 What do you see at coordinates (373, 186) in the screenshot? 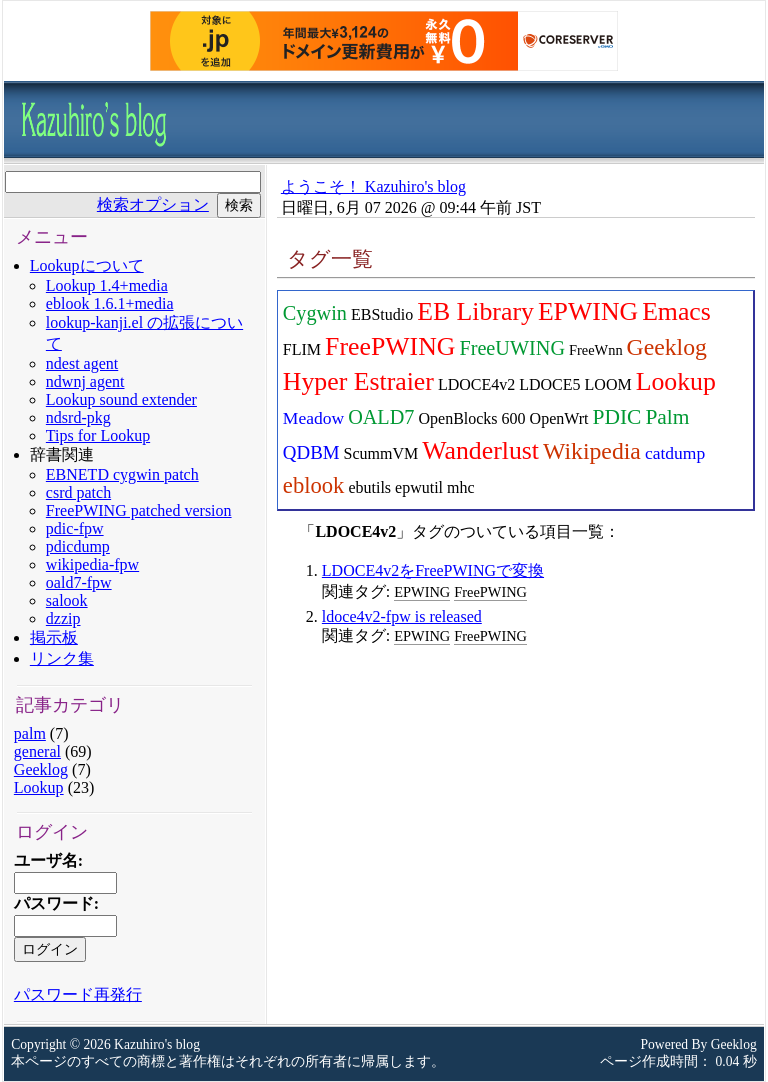
I see `ようこそ！ Kazuhiro's blog` at bounding box center [373, 186].